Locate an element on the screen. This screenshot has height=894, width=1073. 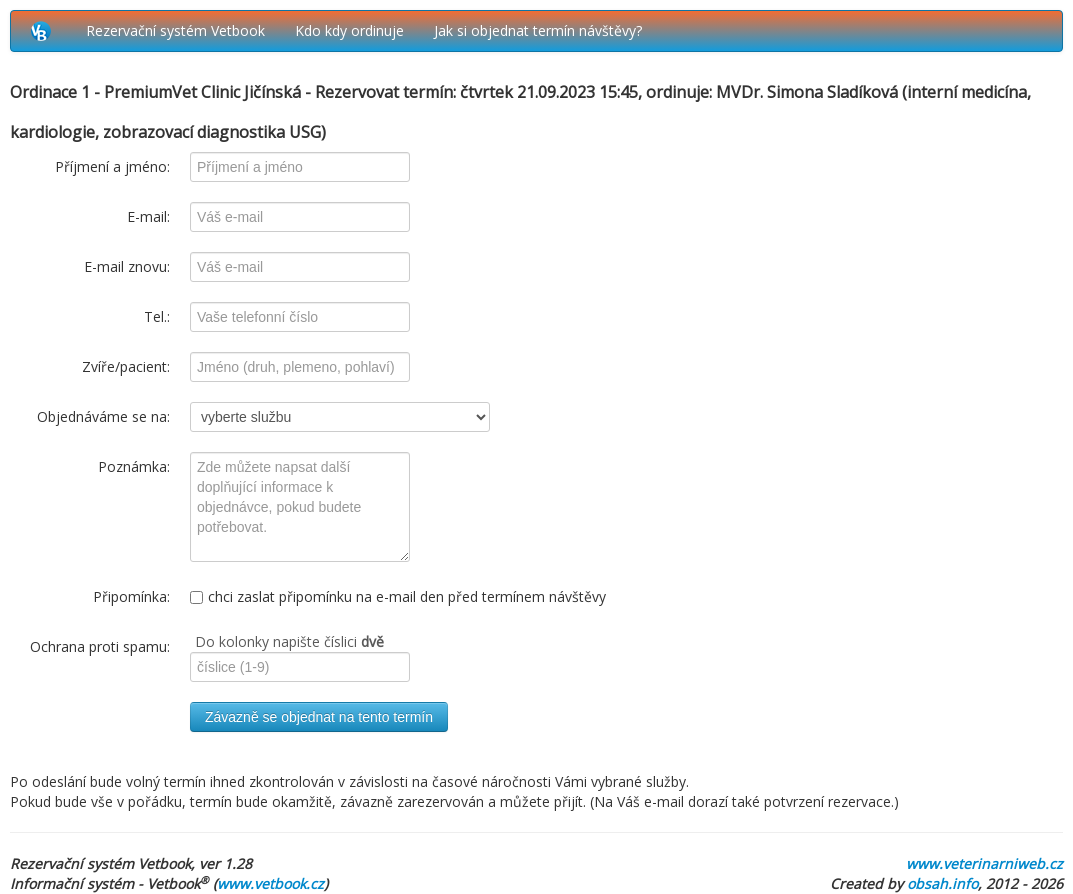
Připomínka: is located at coordinates (131, 596).